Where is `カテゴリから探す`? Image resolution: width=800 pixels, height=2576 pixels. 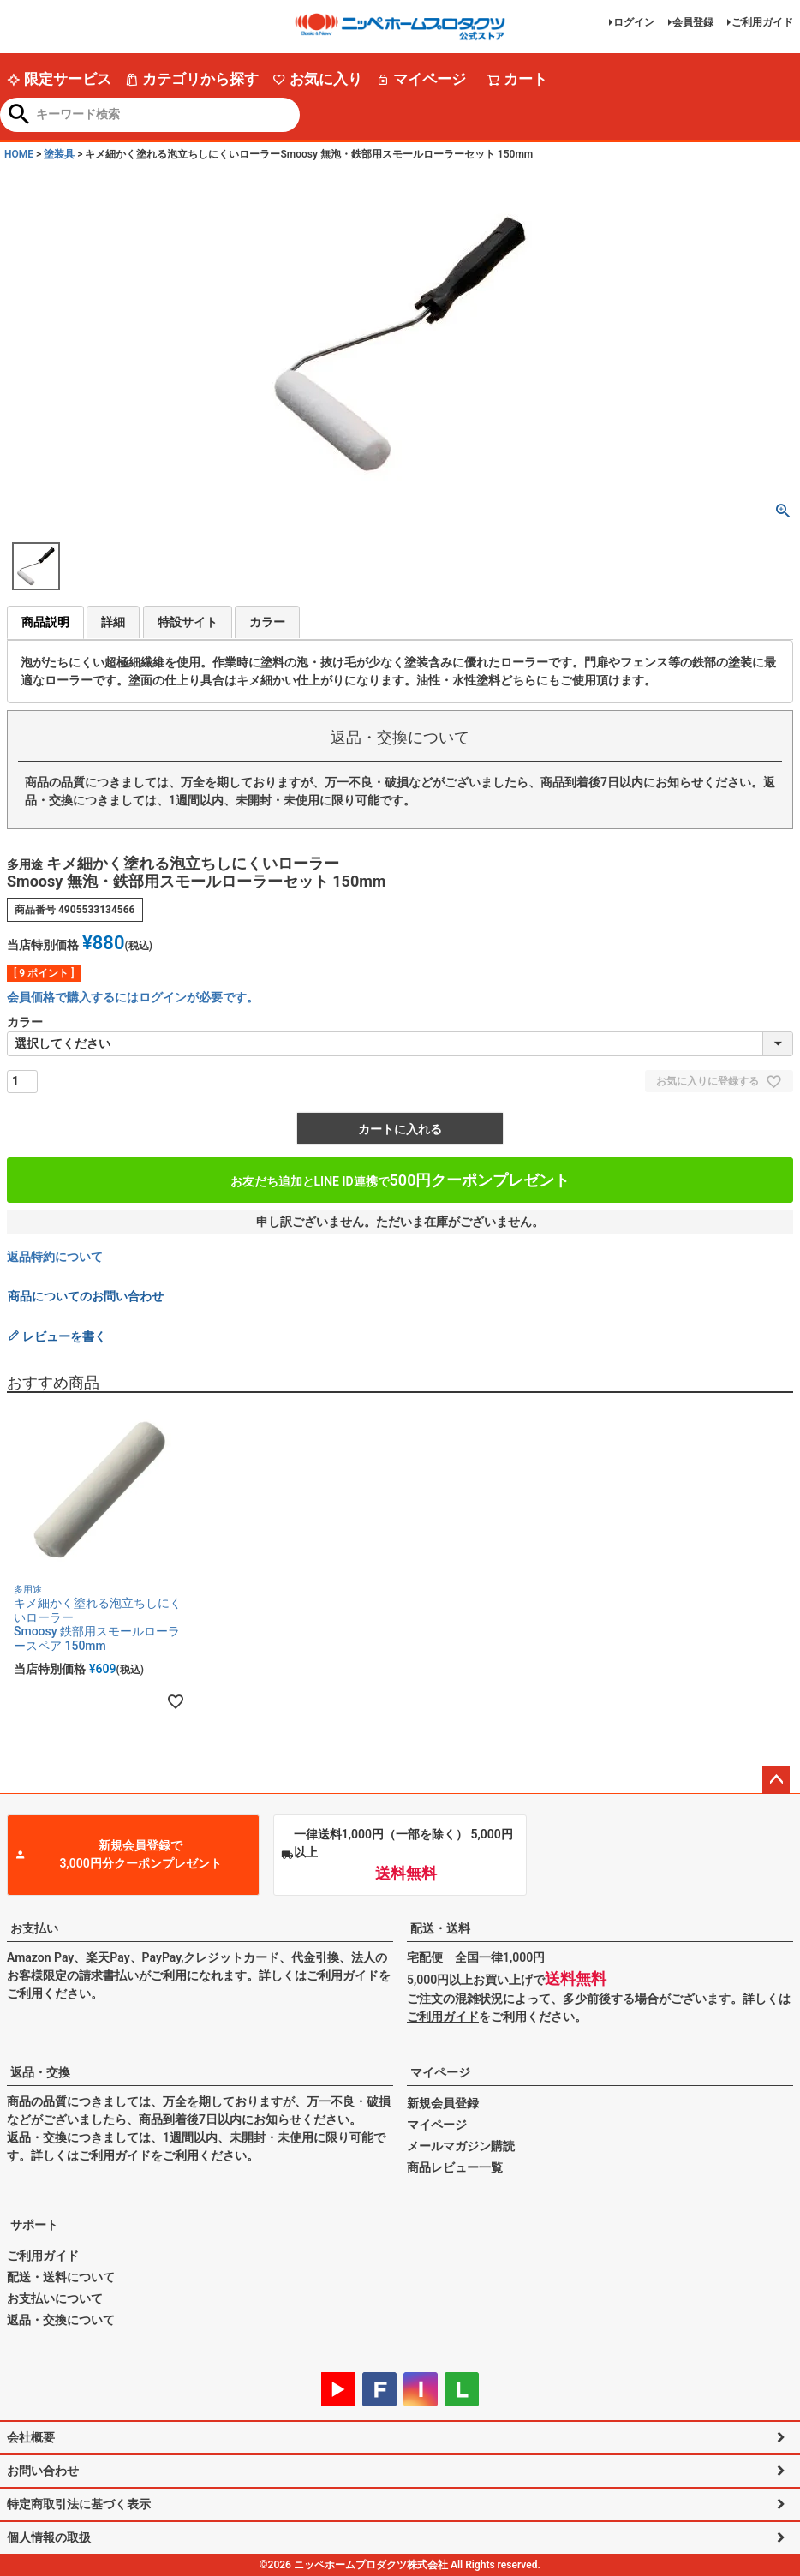 カテゴリから探す is located at coordinates (192, 78).